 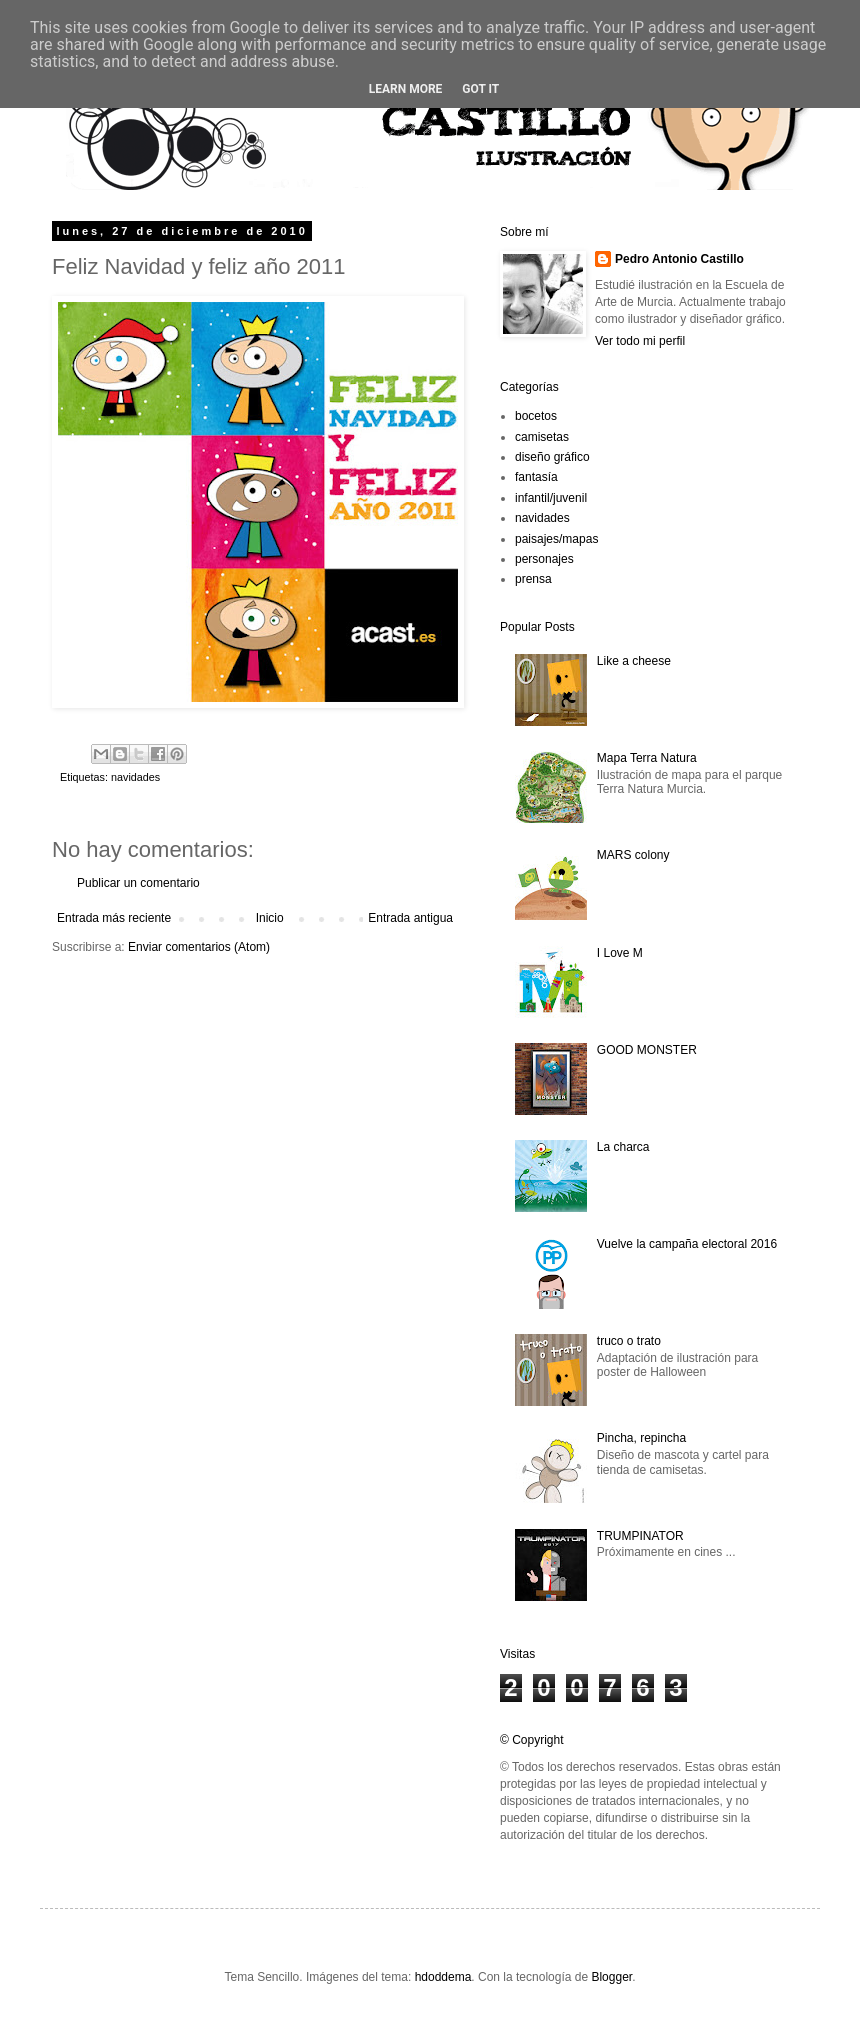 I want to click on Entrada más reciente, so click(x=114, y=918).